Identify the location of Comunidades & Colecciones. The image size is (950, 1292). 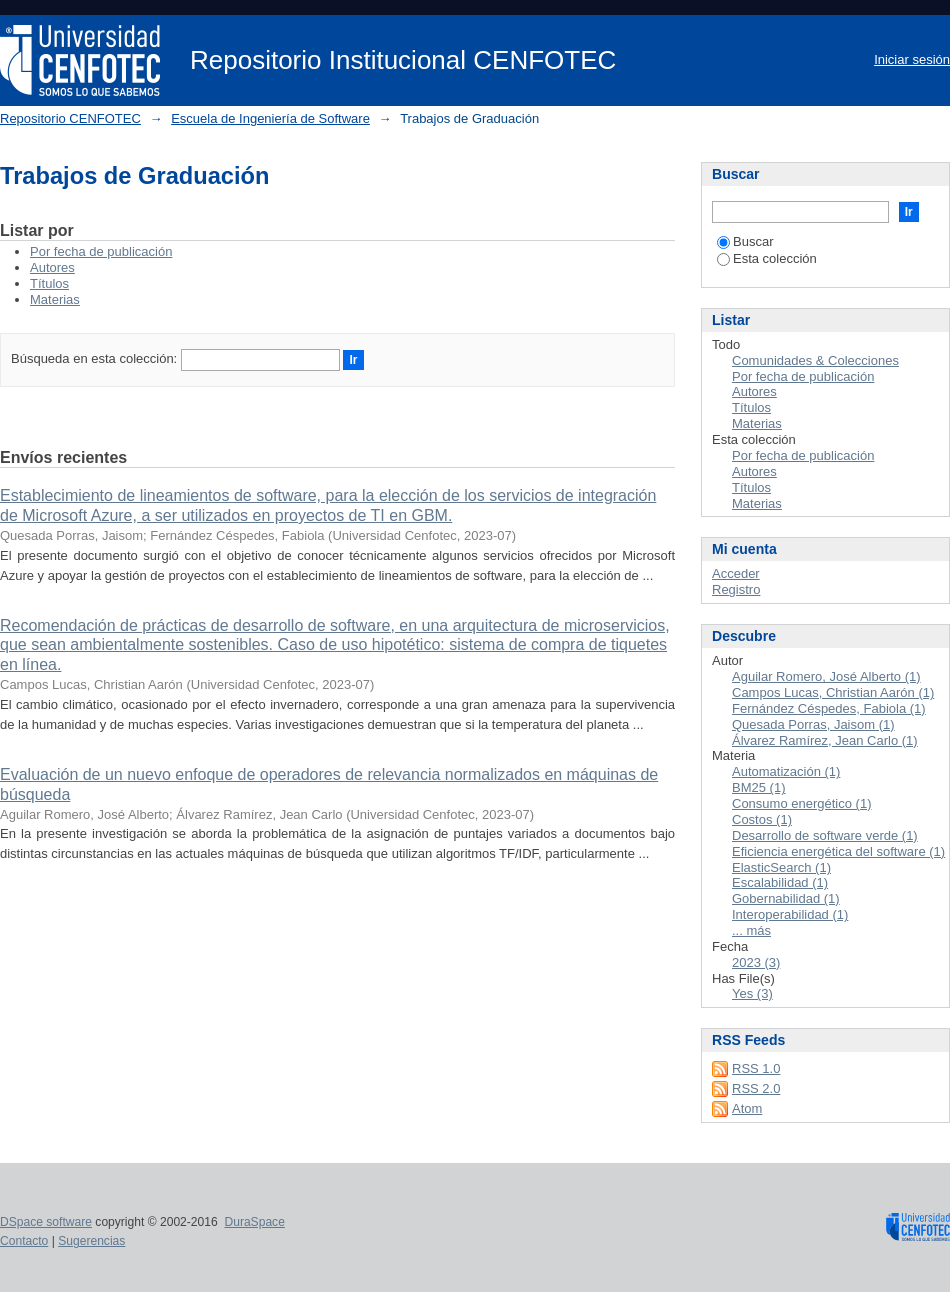
(815, 360).